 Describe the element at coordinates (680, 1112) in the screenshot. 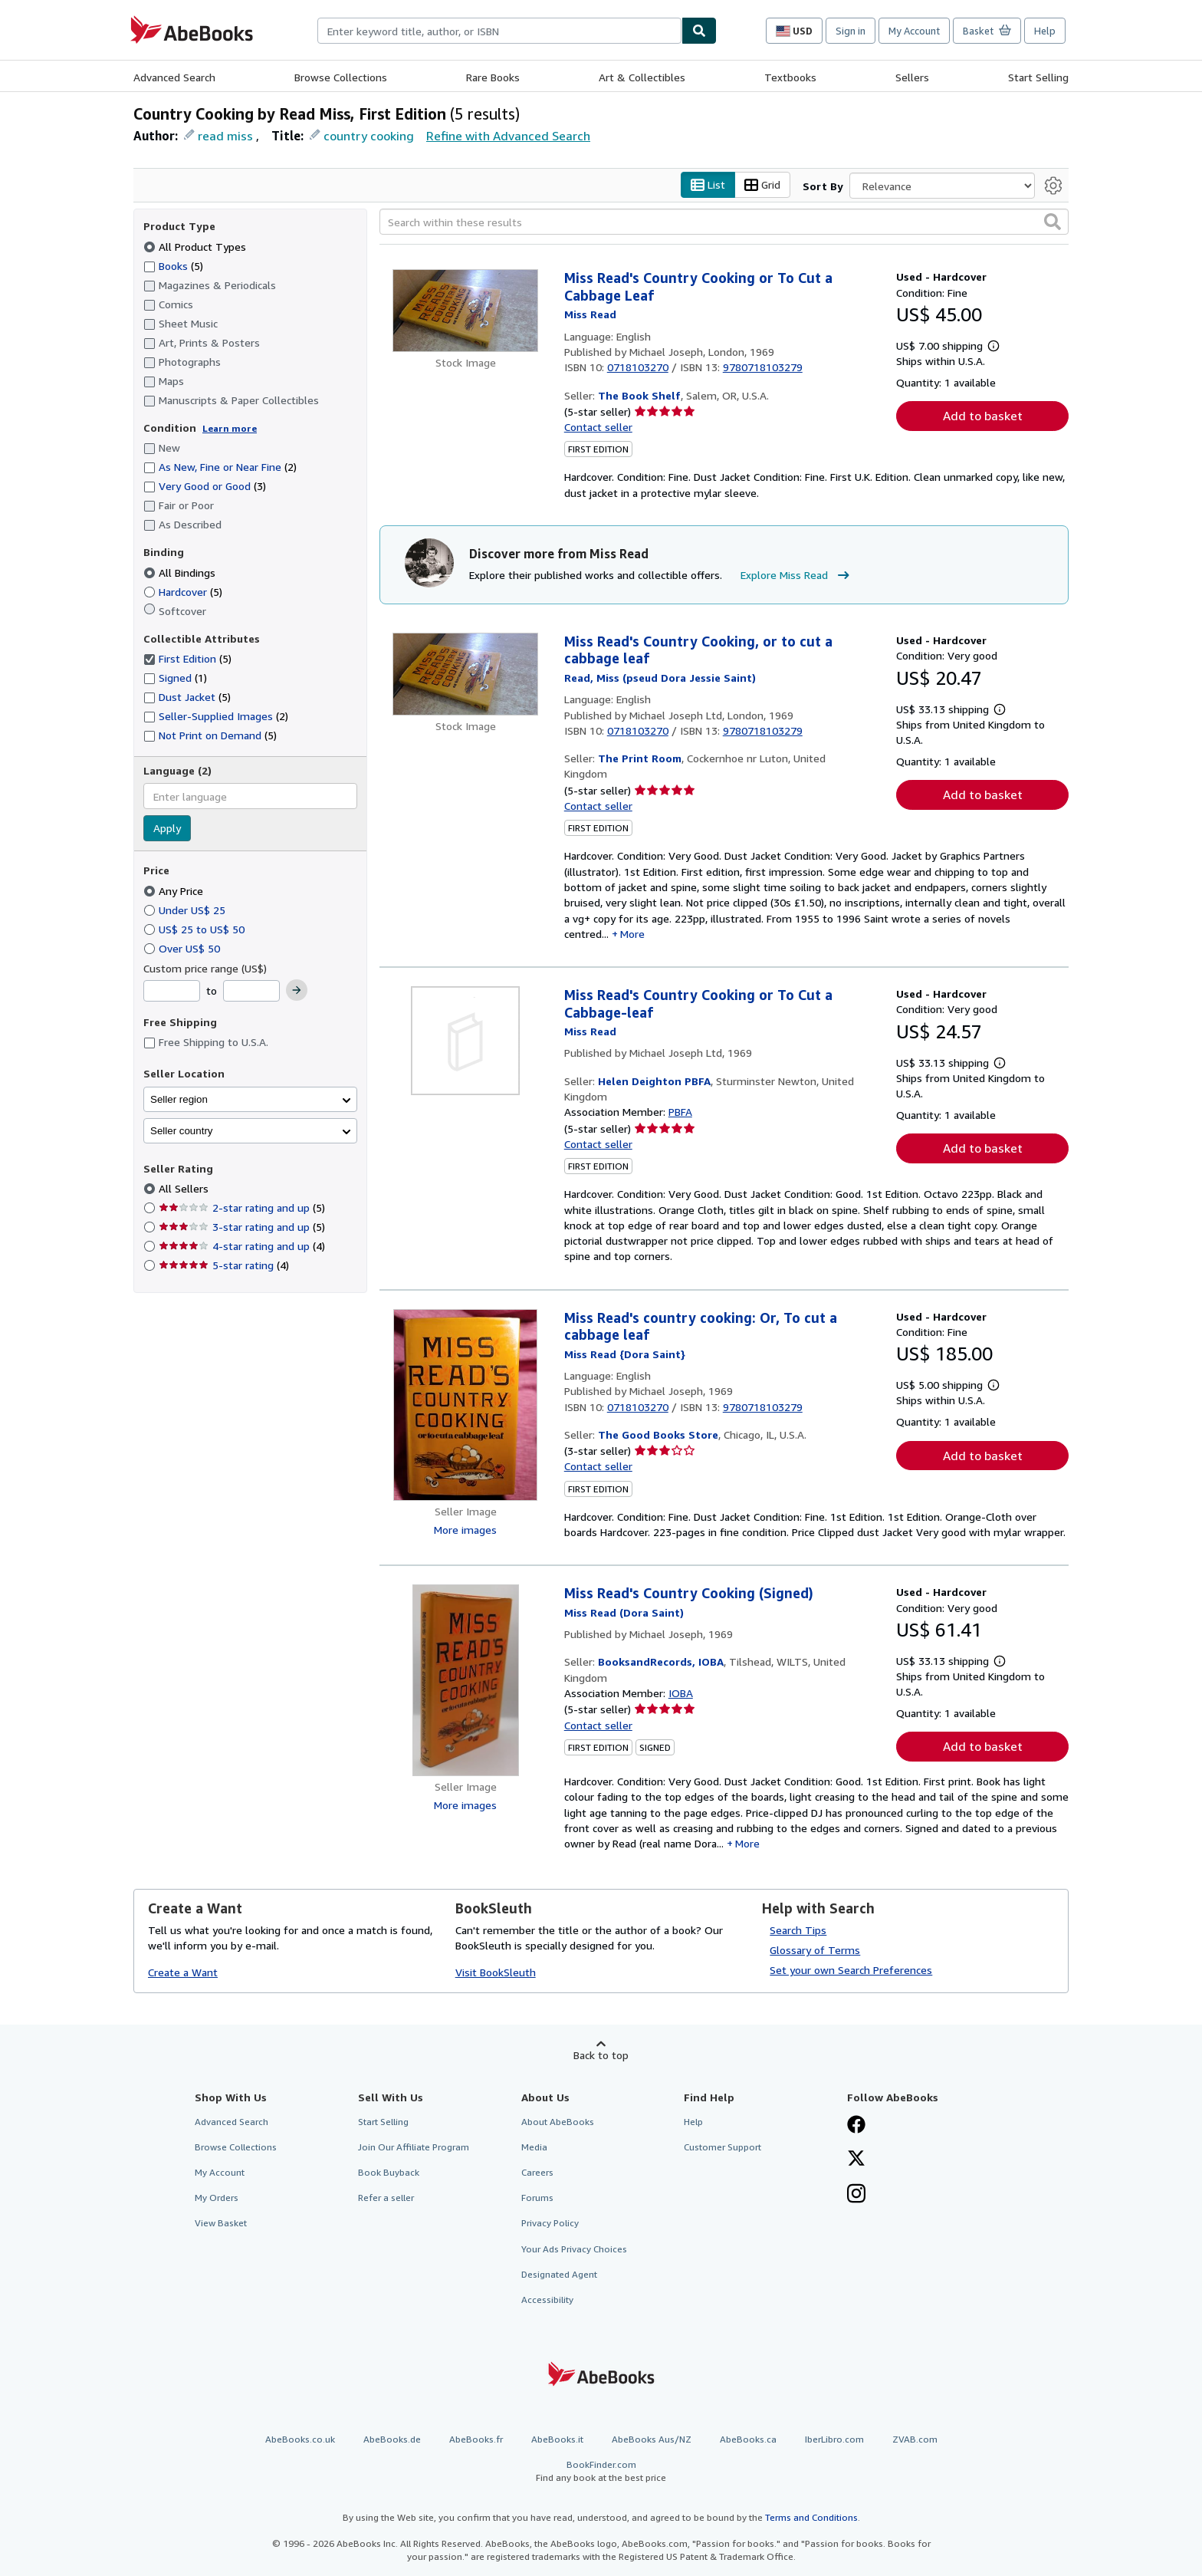

I see `PBFA` at that location.